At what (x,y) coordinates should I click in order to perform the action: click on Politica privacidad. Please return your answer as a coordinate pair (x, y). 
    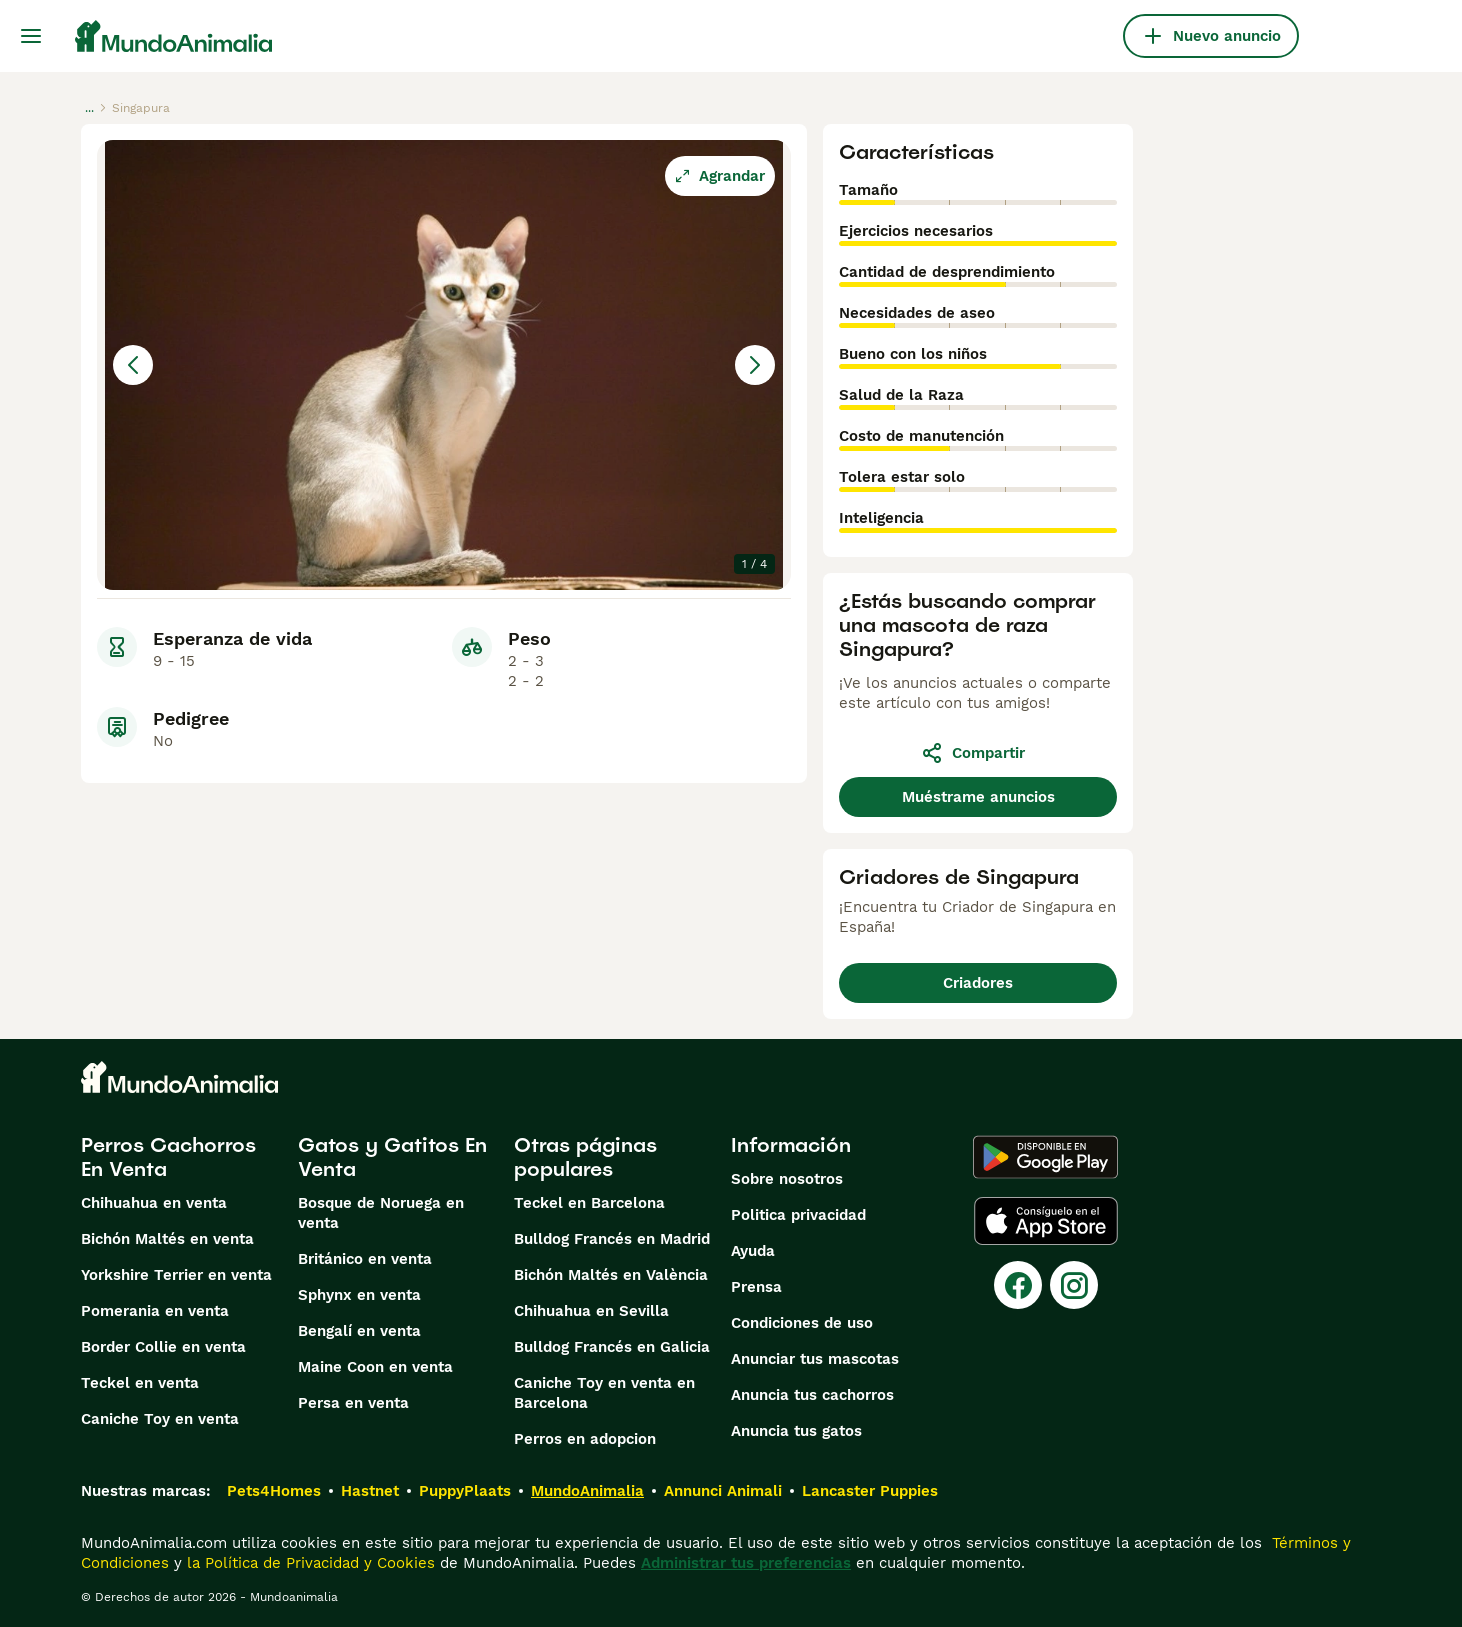
    Looking at the image, I should click on (798, 1215).